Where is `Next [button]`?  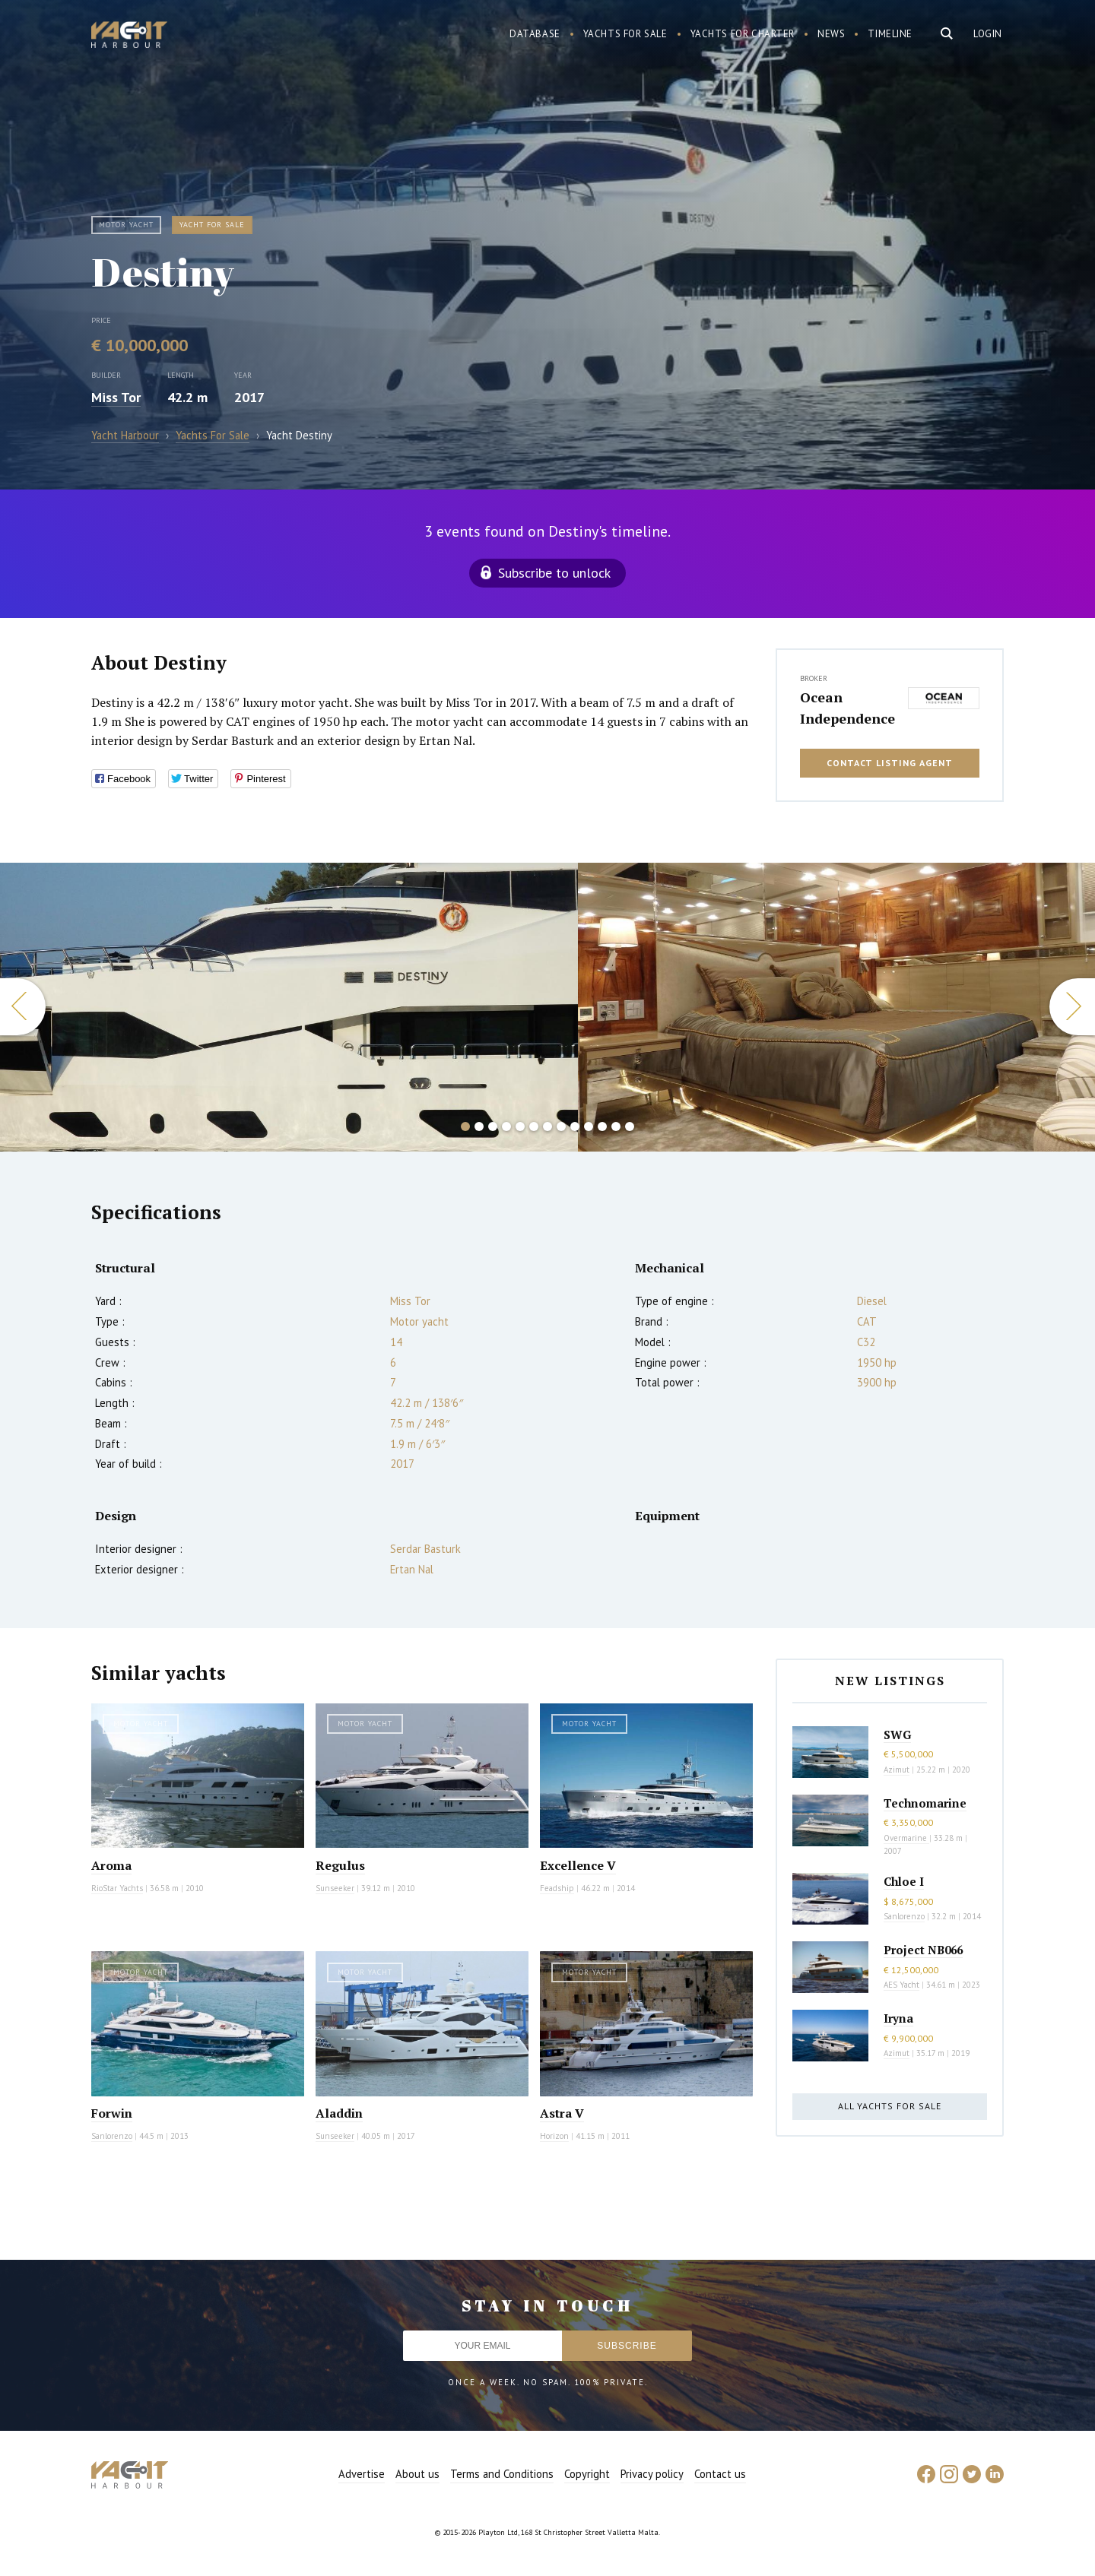
Next [button] is located at coordinates (1072, 1006).